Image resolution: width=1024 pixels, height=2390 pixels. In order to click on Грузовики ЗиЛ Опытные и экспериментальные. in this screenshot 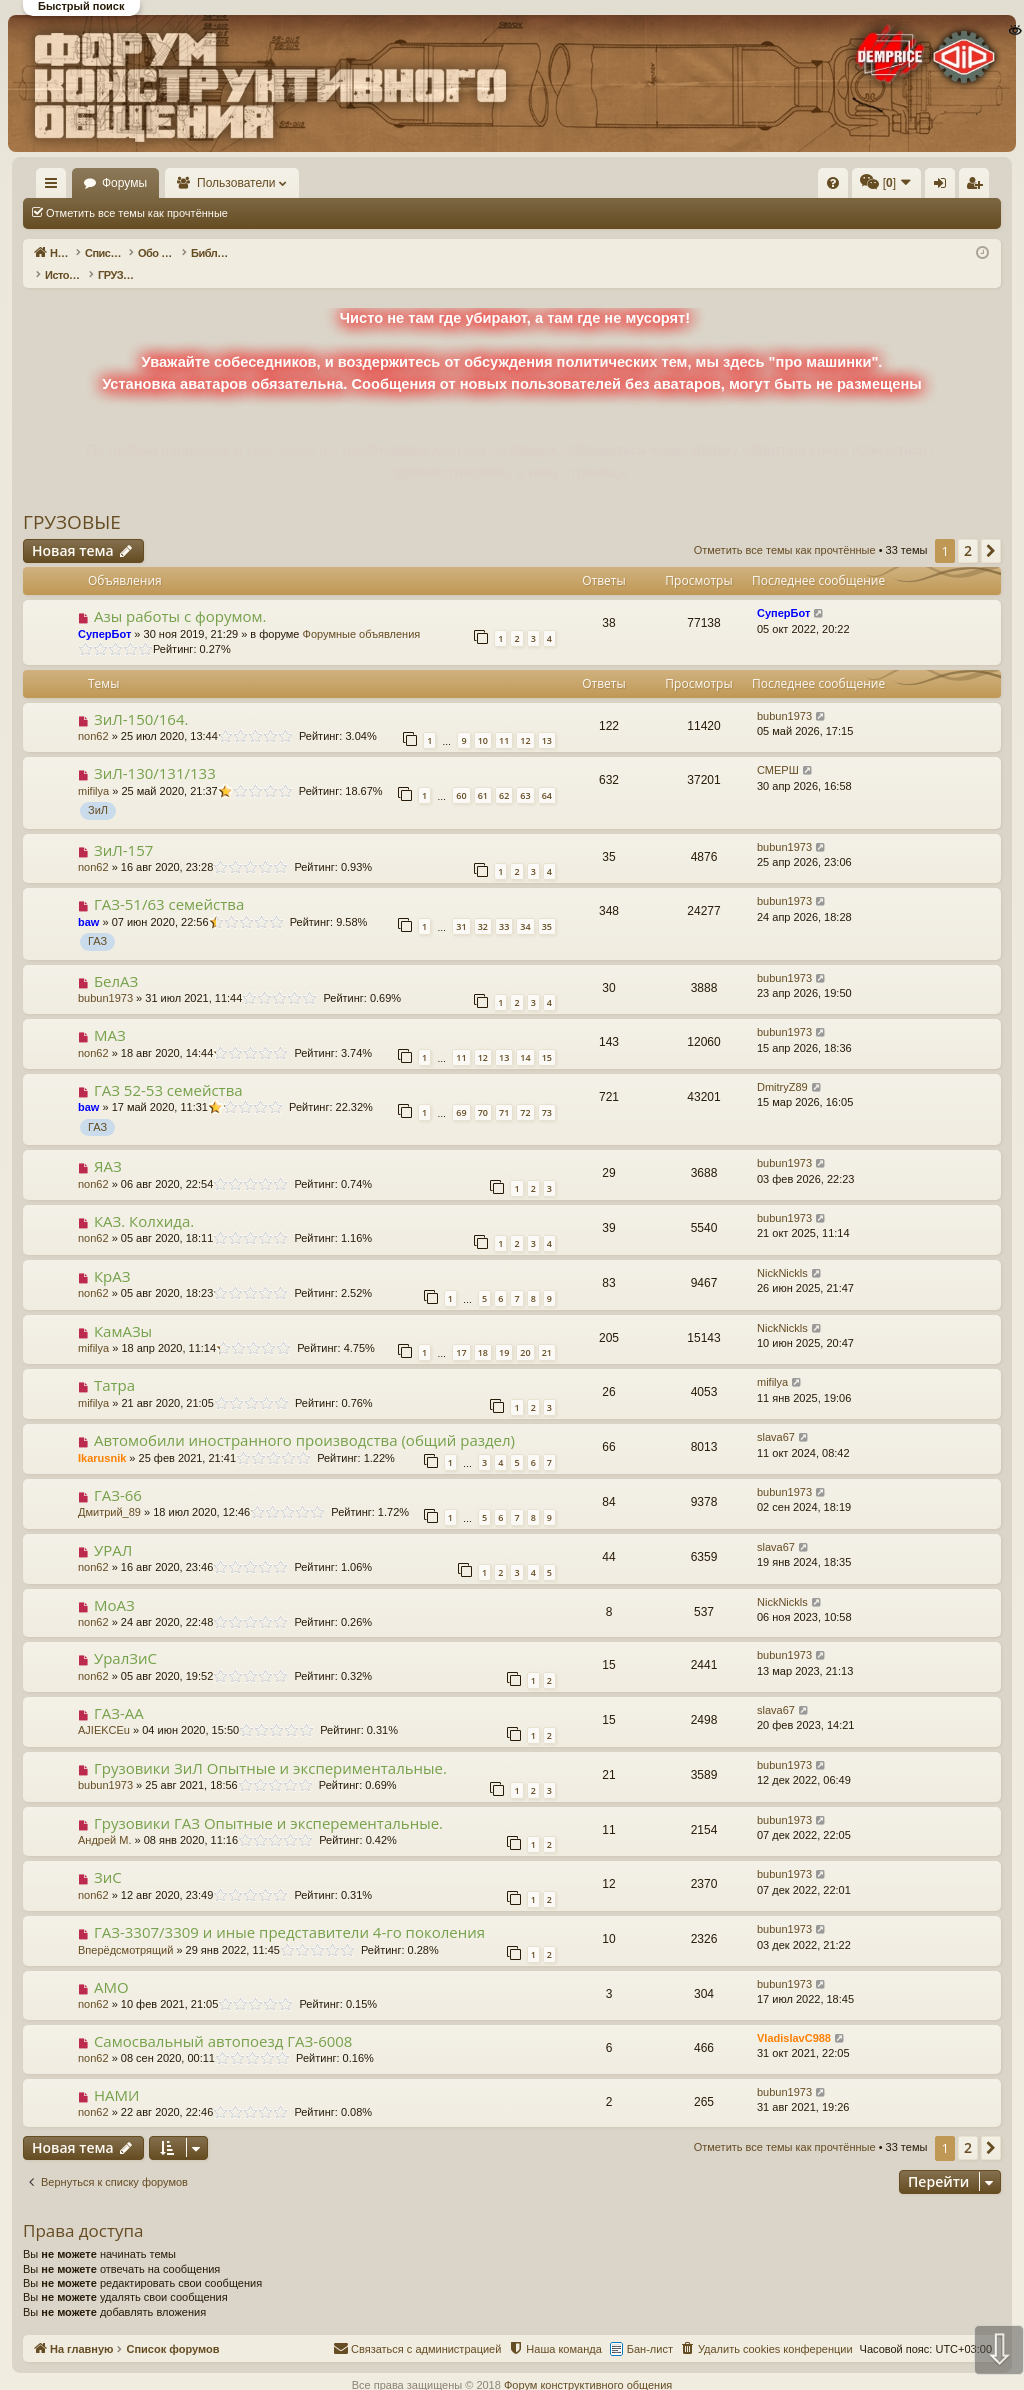, I will do `click(270, 1747)`.